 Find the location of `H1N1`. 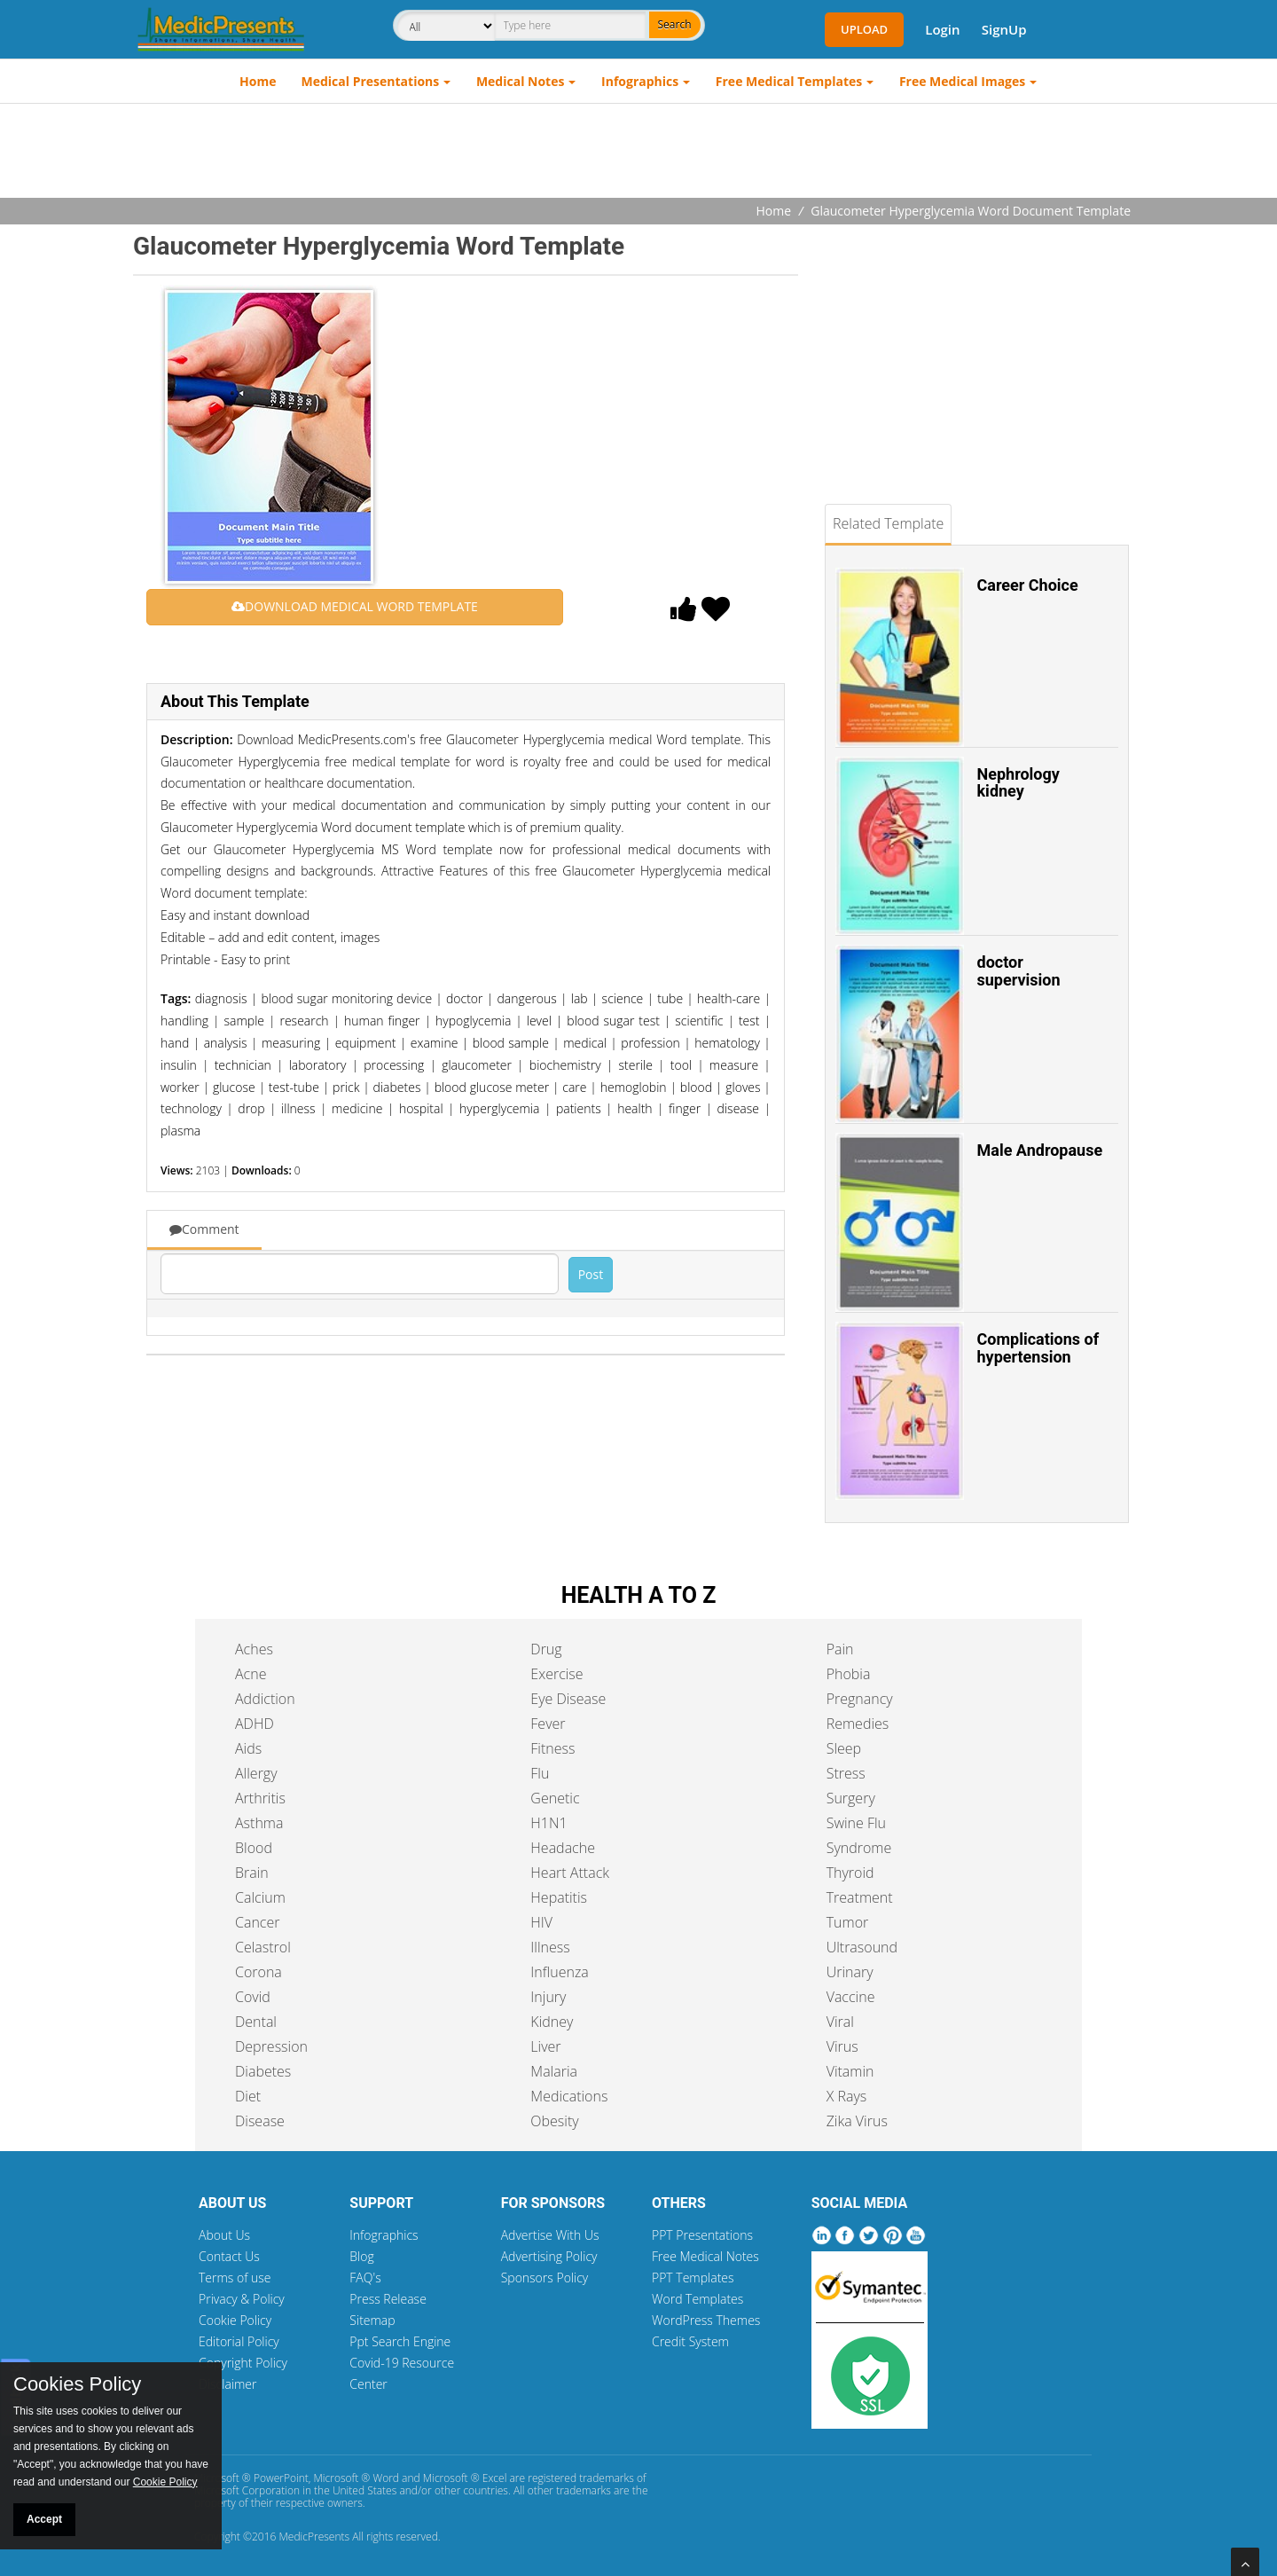

H1N1 is located at coordinates (548, 1823).